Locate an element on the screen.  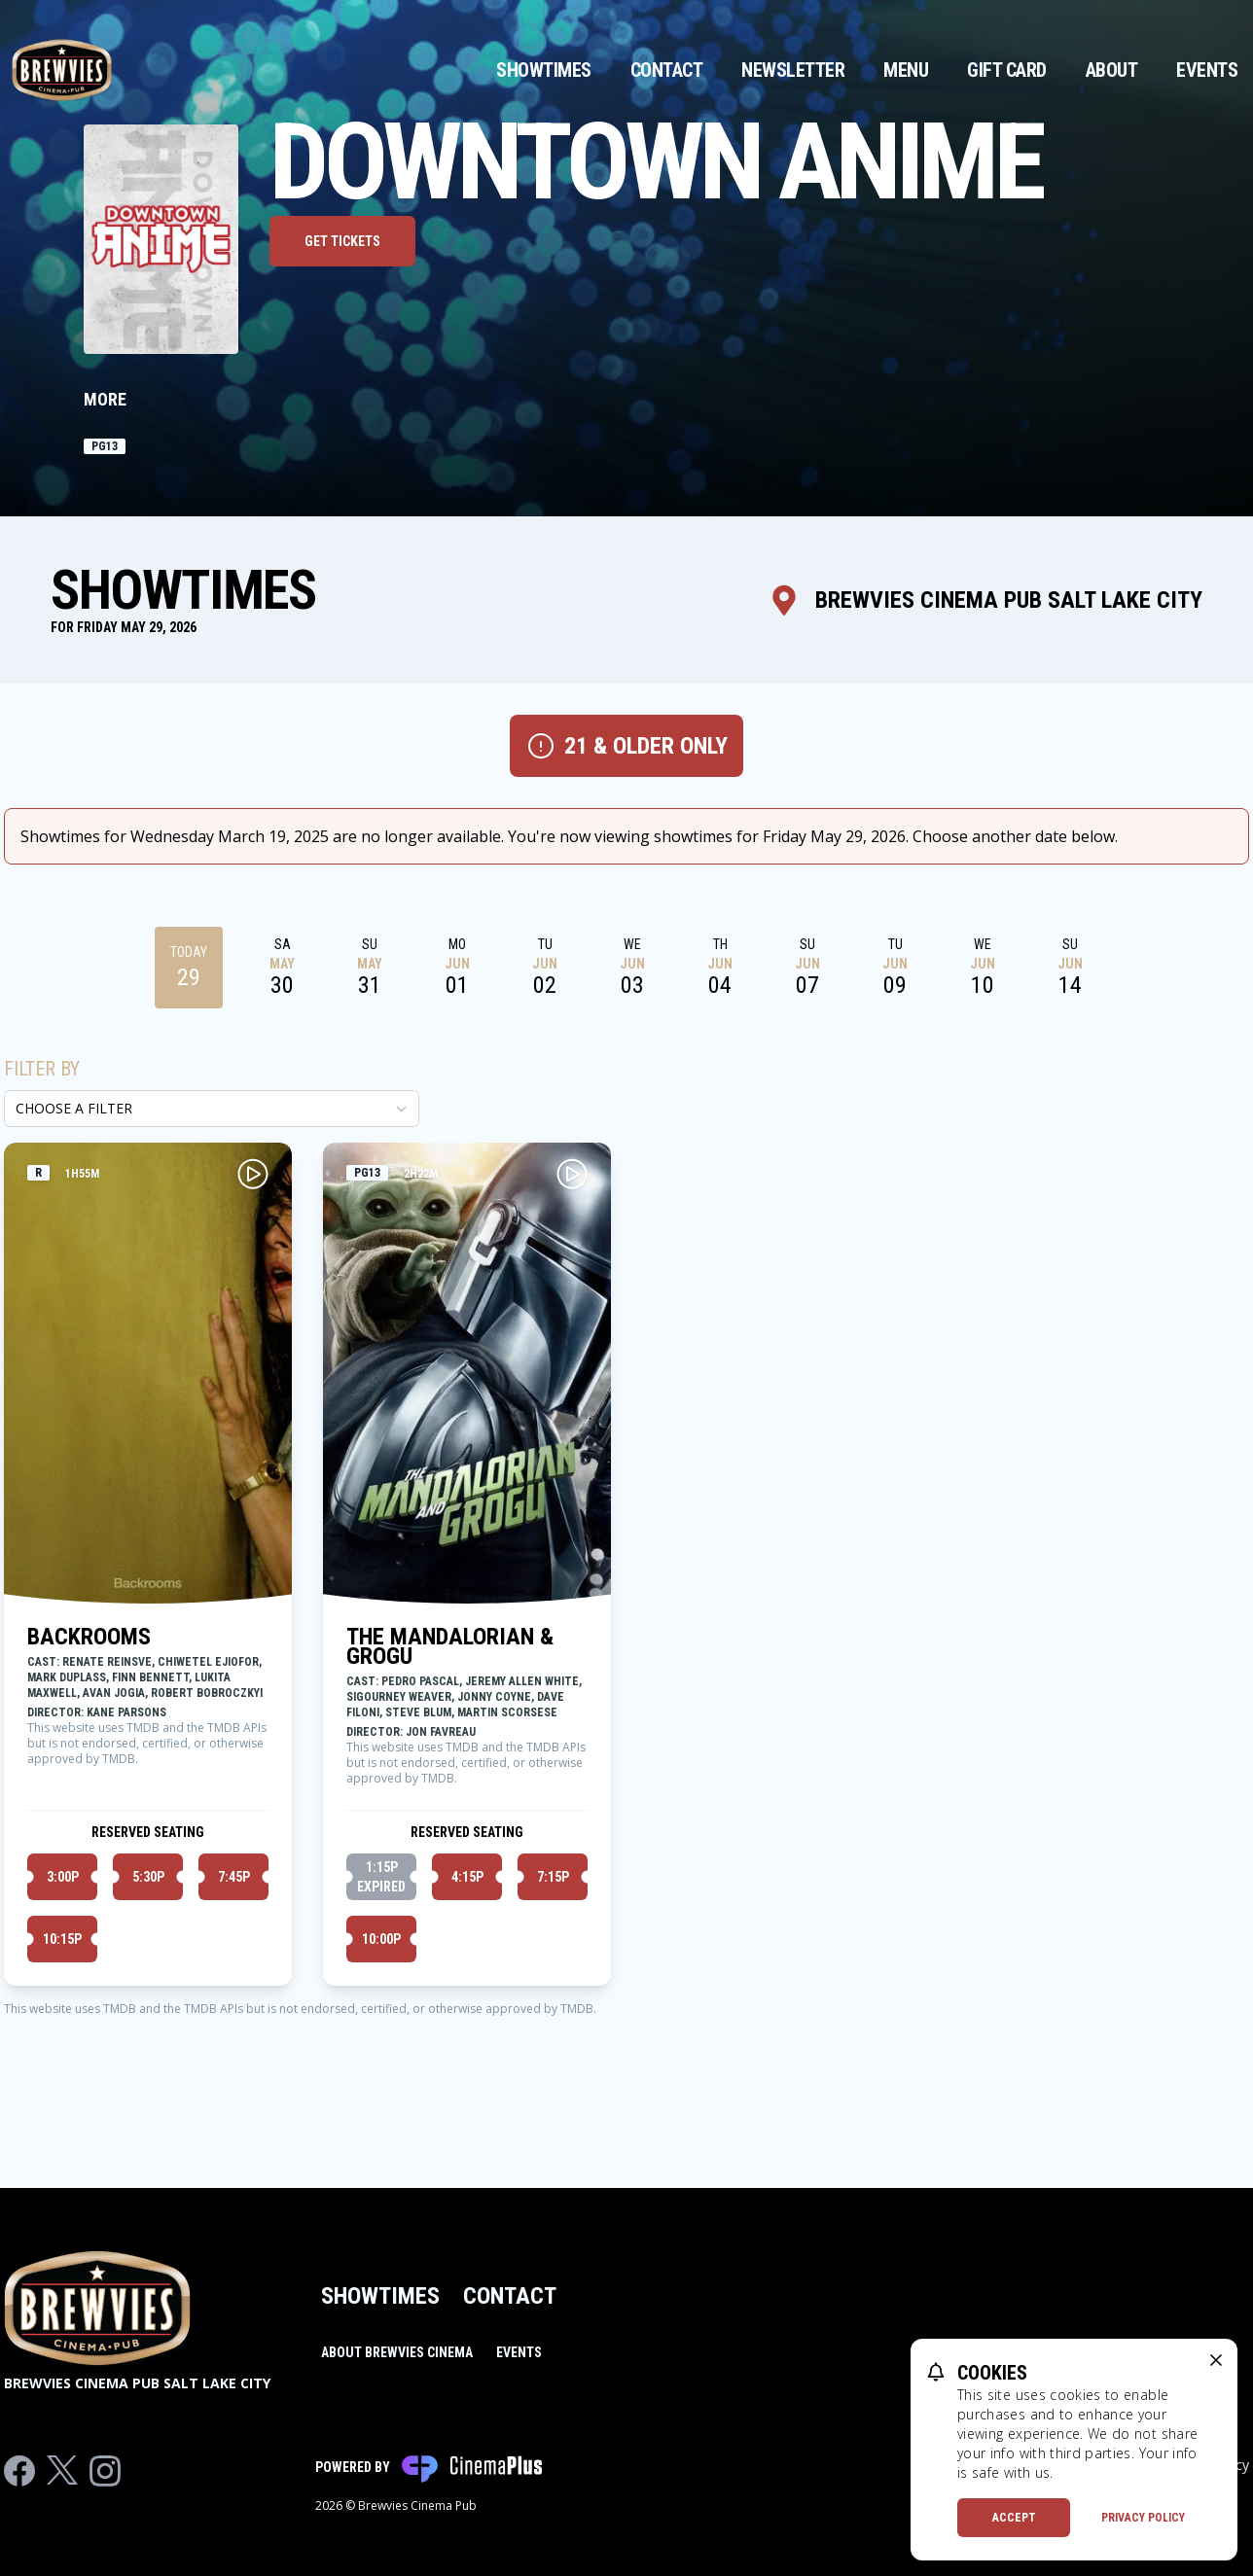
[close cookie message] is located at coordinates (1216, 2360).